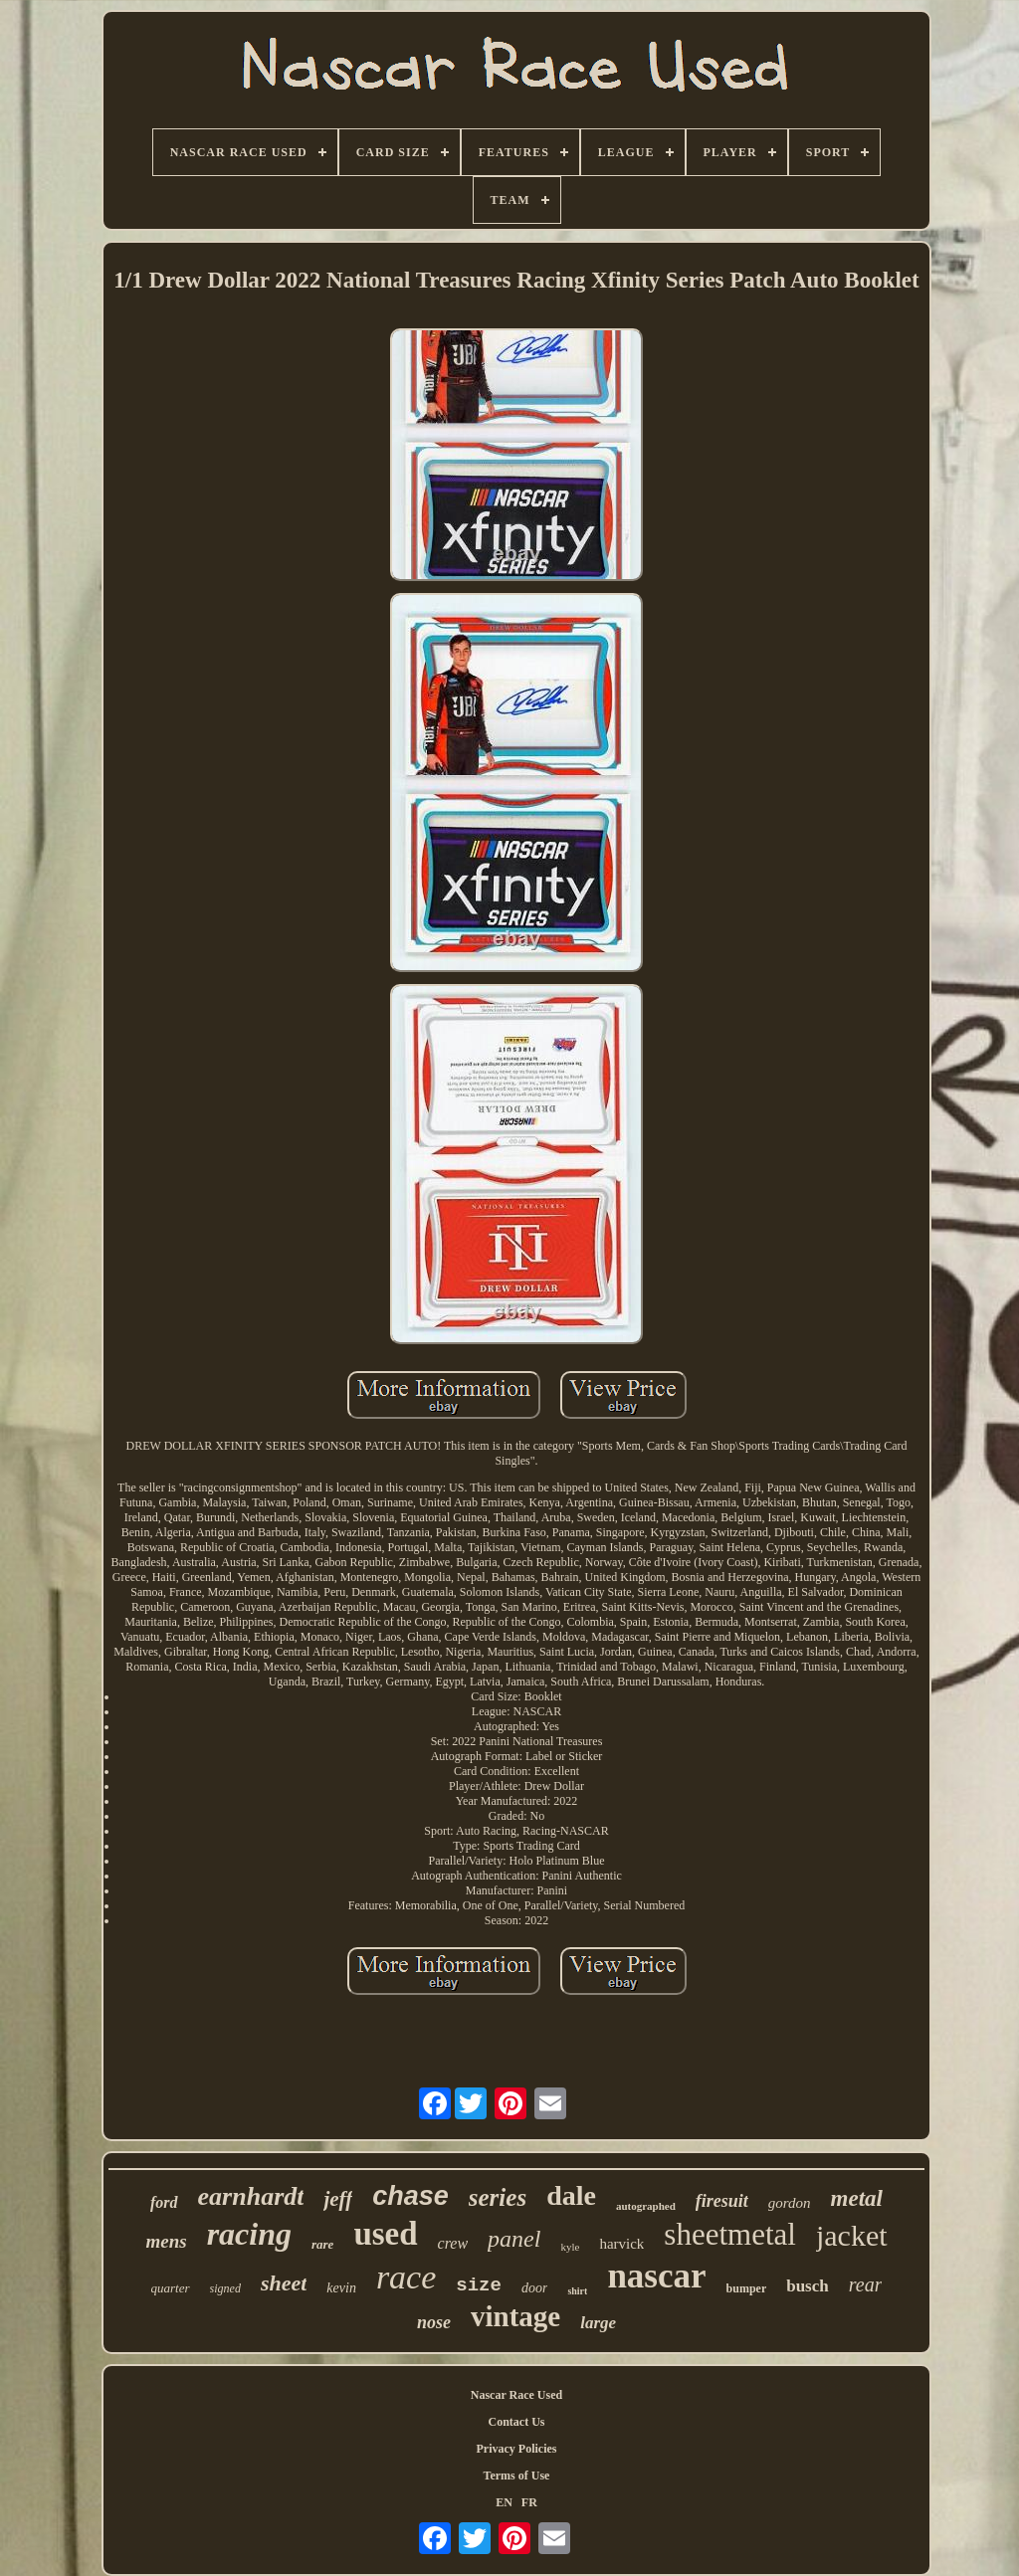 This screenshot has height=2576, width=1019. Describe the element at coordinates (170, 2287) in the screenshot. I see `quarter` at that location.